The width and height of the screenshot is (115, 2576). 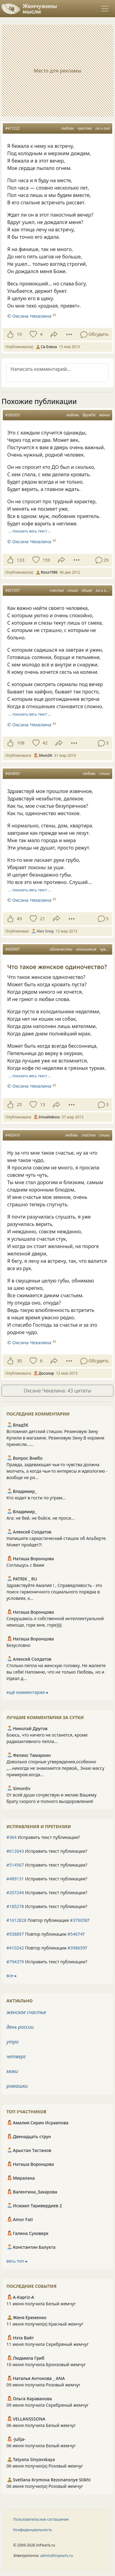 What do you see at coordinates (12, 590) in the screenshot?
I see `#651057` at bounding box center [12, 590].